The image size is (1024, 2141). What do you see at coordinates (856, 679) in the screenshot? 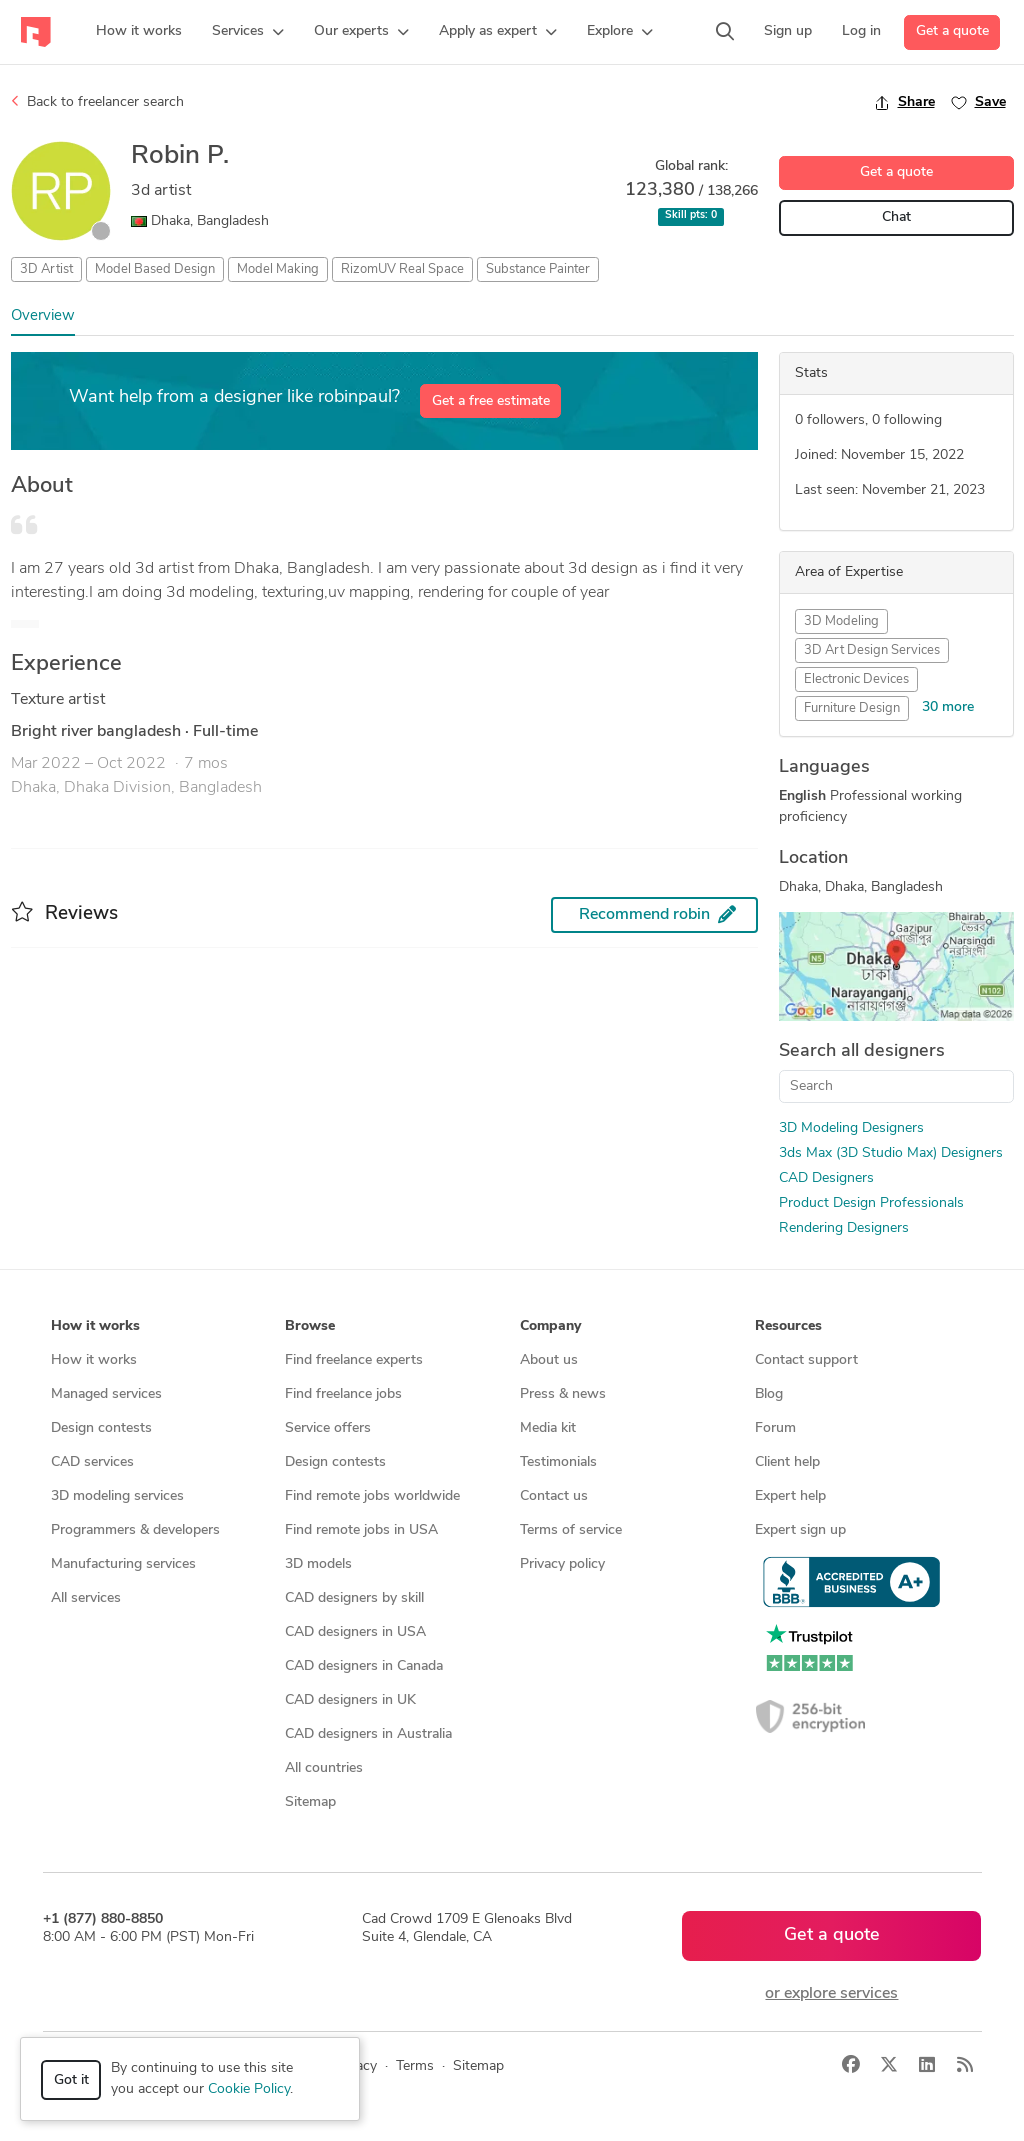
I see `Electronic Devices` at bounding box center [856, 679].